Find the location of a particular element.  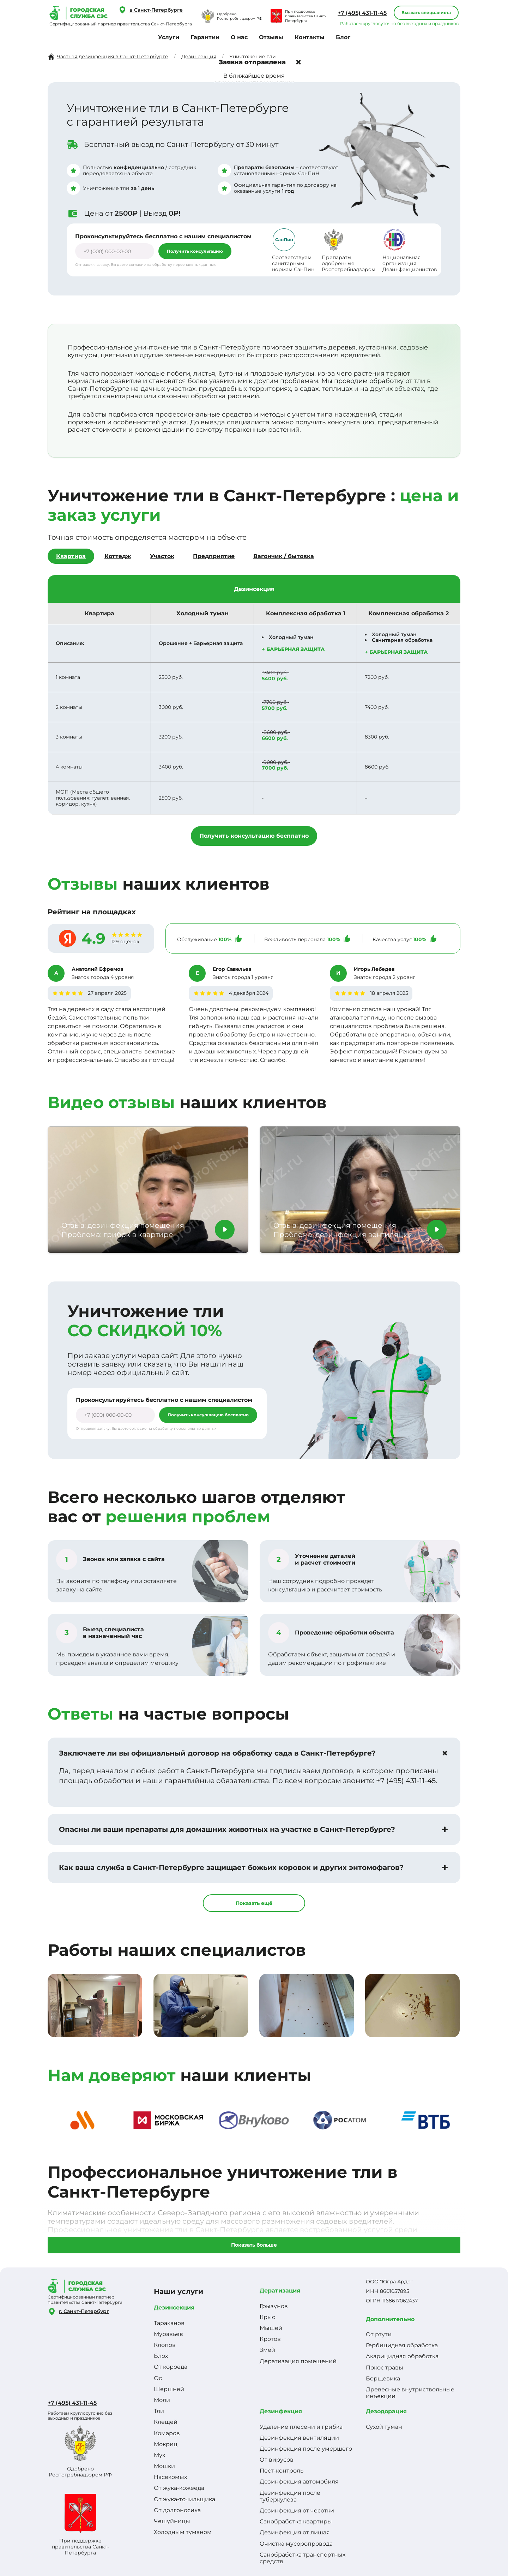

Дезинфекция после туберкулеза is located at coordinates (290, 2496).